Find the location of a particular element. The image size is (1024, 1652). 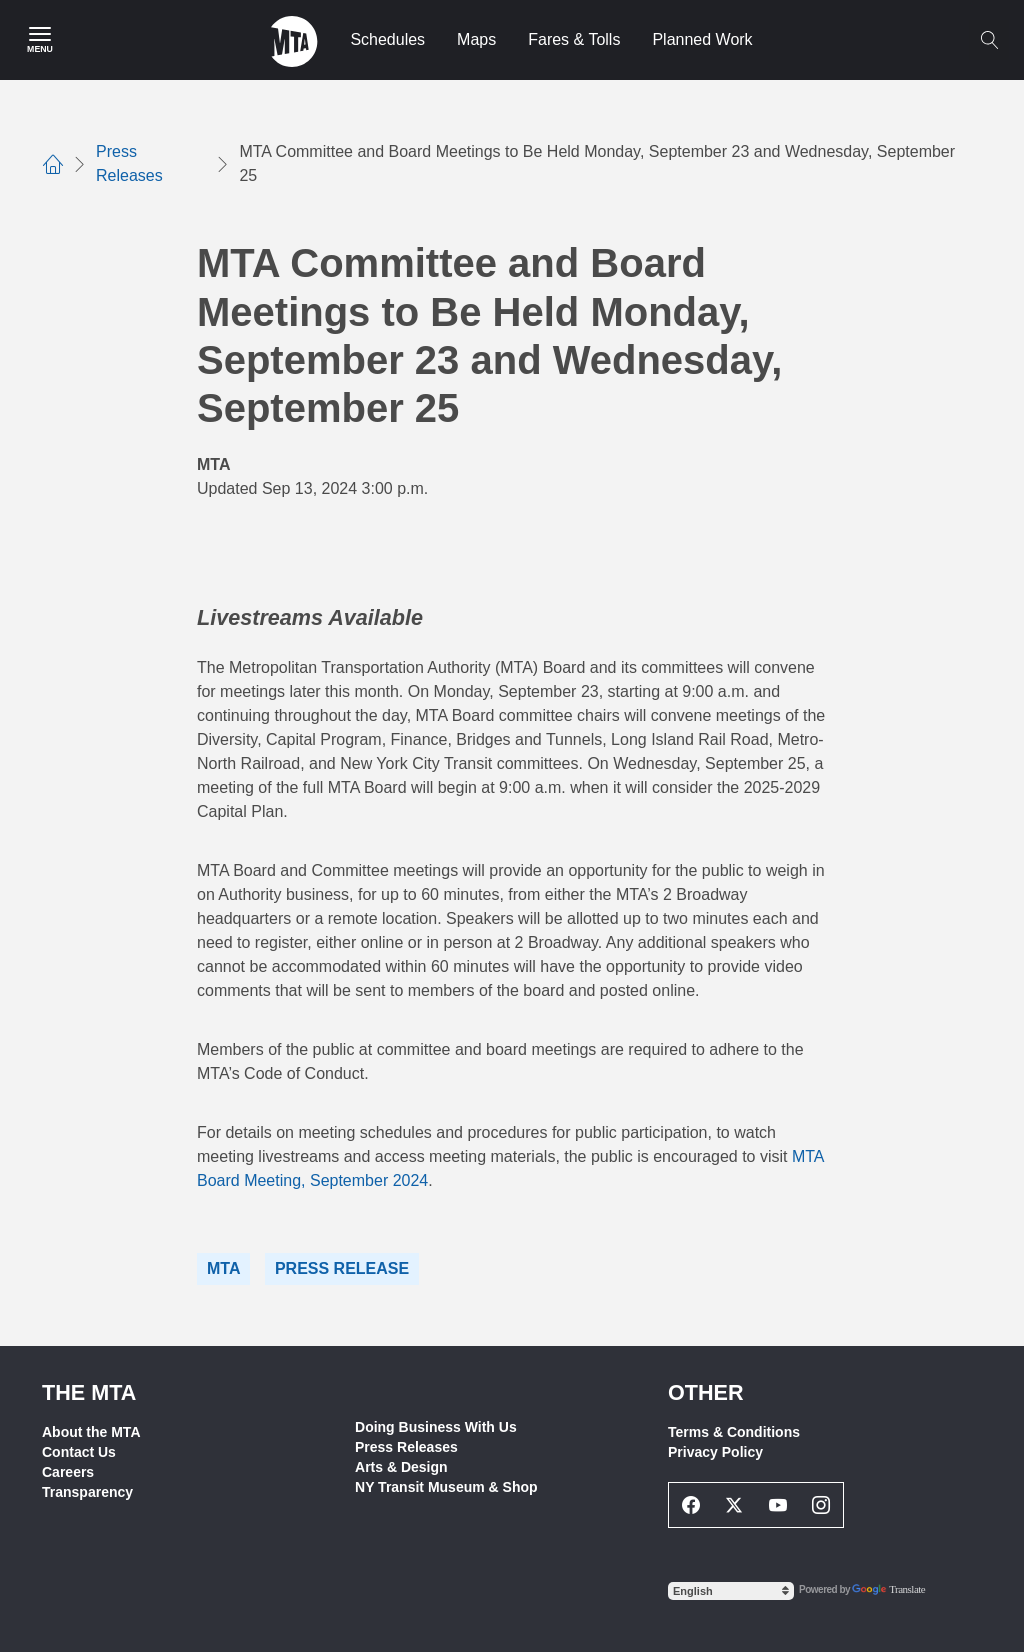

MTA is located at coordinates (223, 1268).